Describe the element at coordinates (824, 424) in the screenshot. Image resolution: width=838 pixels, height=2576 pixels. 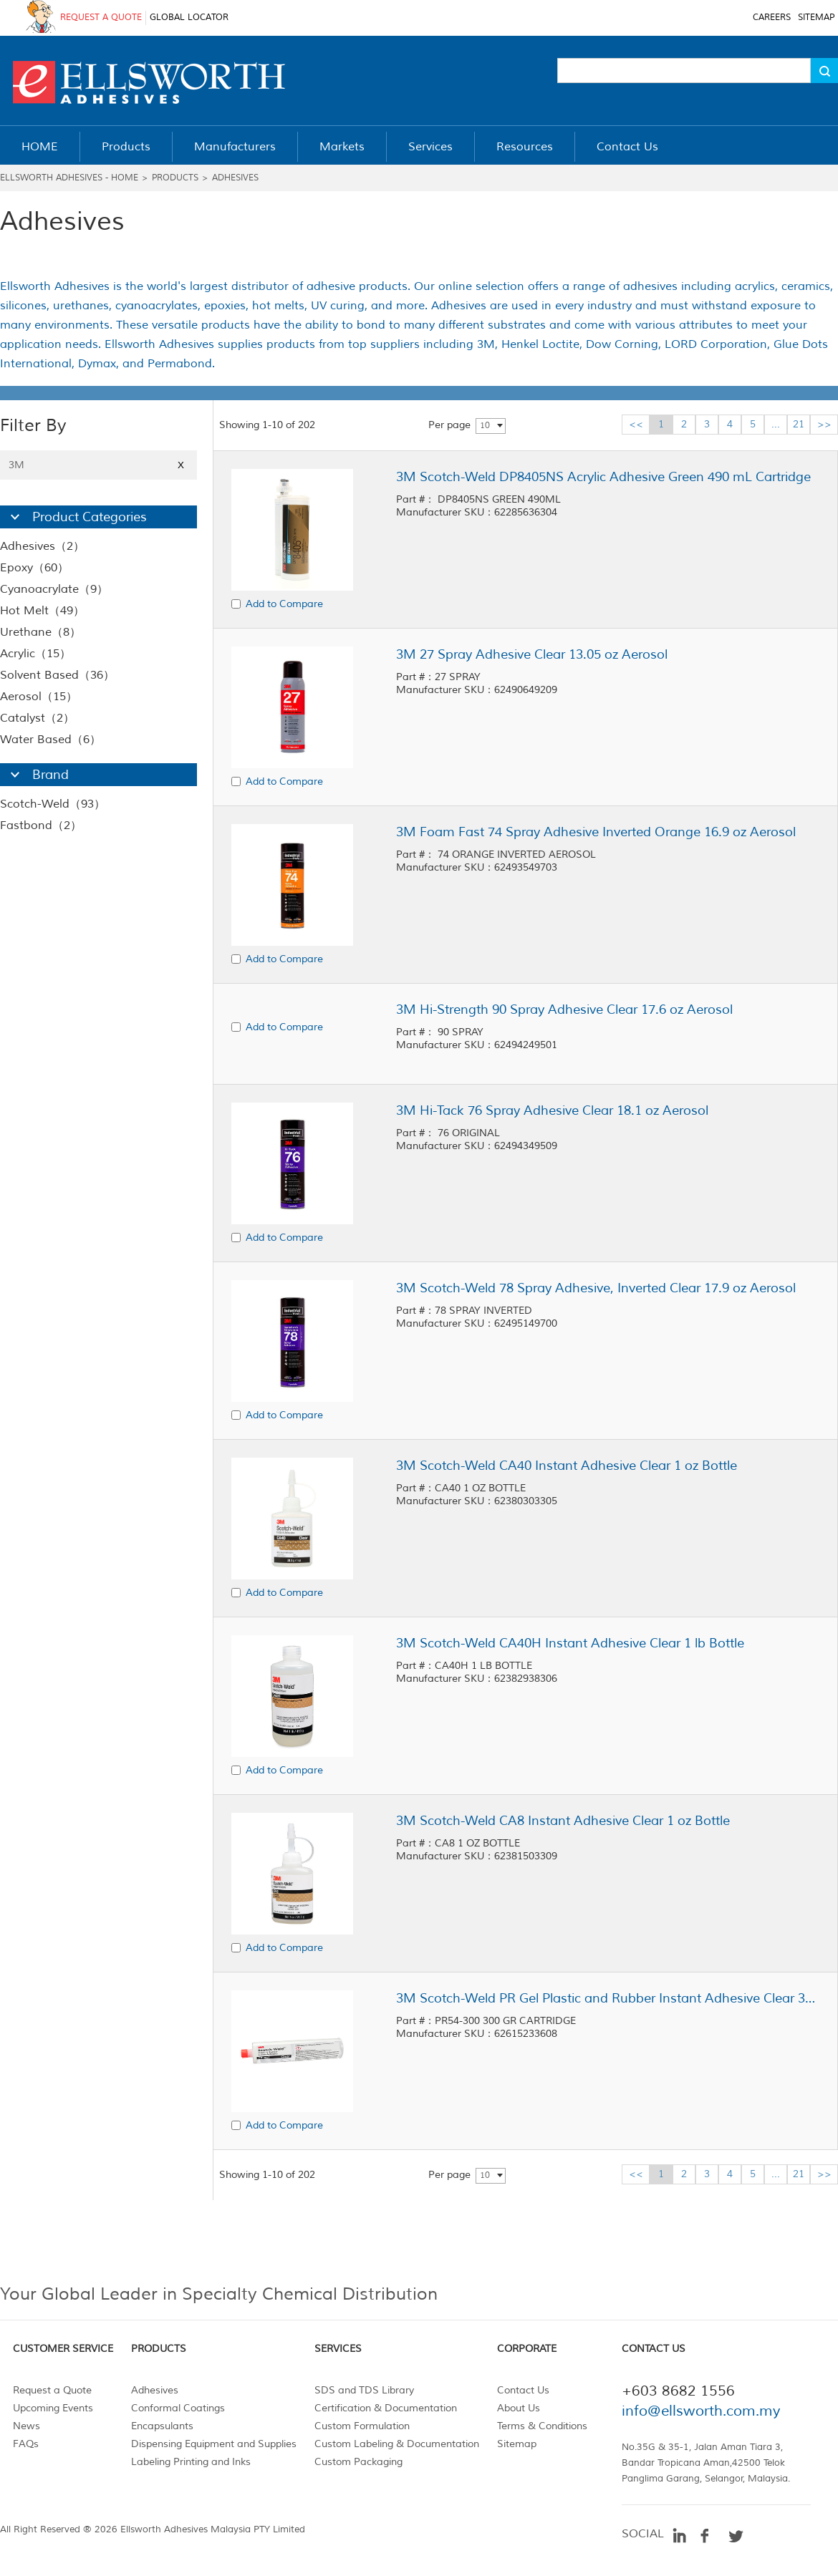
I see `>>` at that location.